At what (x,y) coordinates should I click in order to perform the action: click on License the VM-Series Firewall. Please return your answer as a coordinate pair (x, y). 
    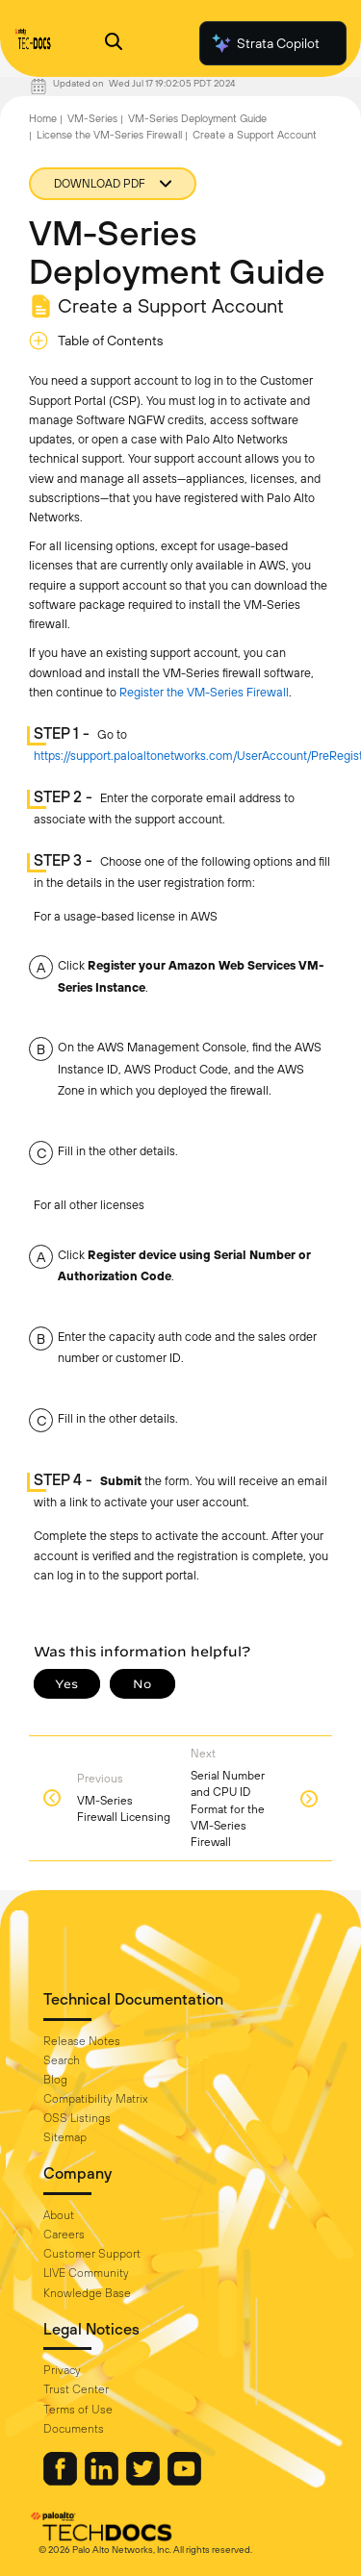
    Looking at the image, I should click on (109, 134).